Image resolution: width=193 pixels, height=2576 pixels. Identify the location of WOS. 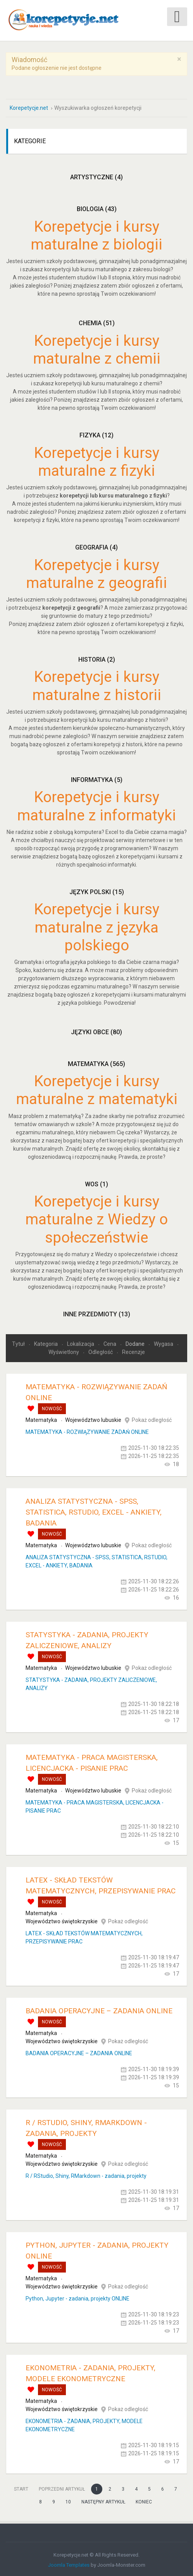
(96, 1182).